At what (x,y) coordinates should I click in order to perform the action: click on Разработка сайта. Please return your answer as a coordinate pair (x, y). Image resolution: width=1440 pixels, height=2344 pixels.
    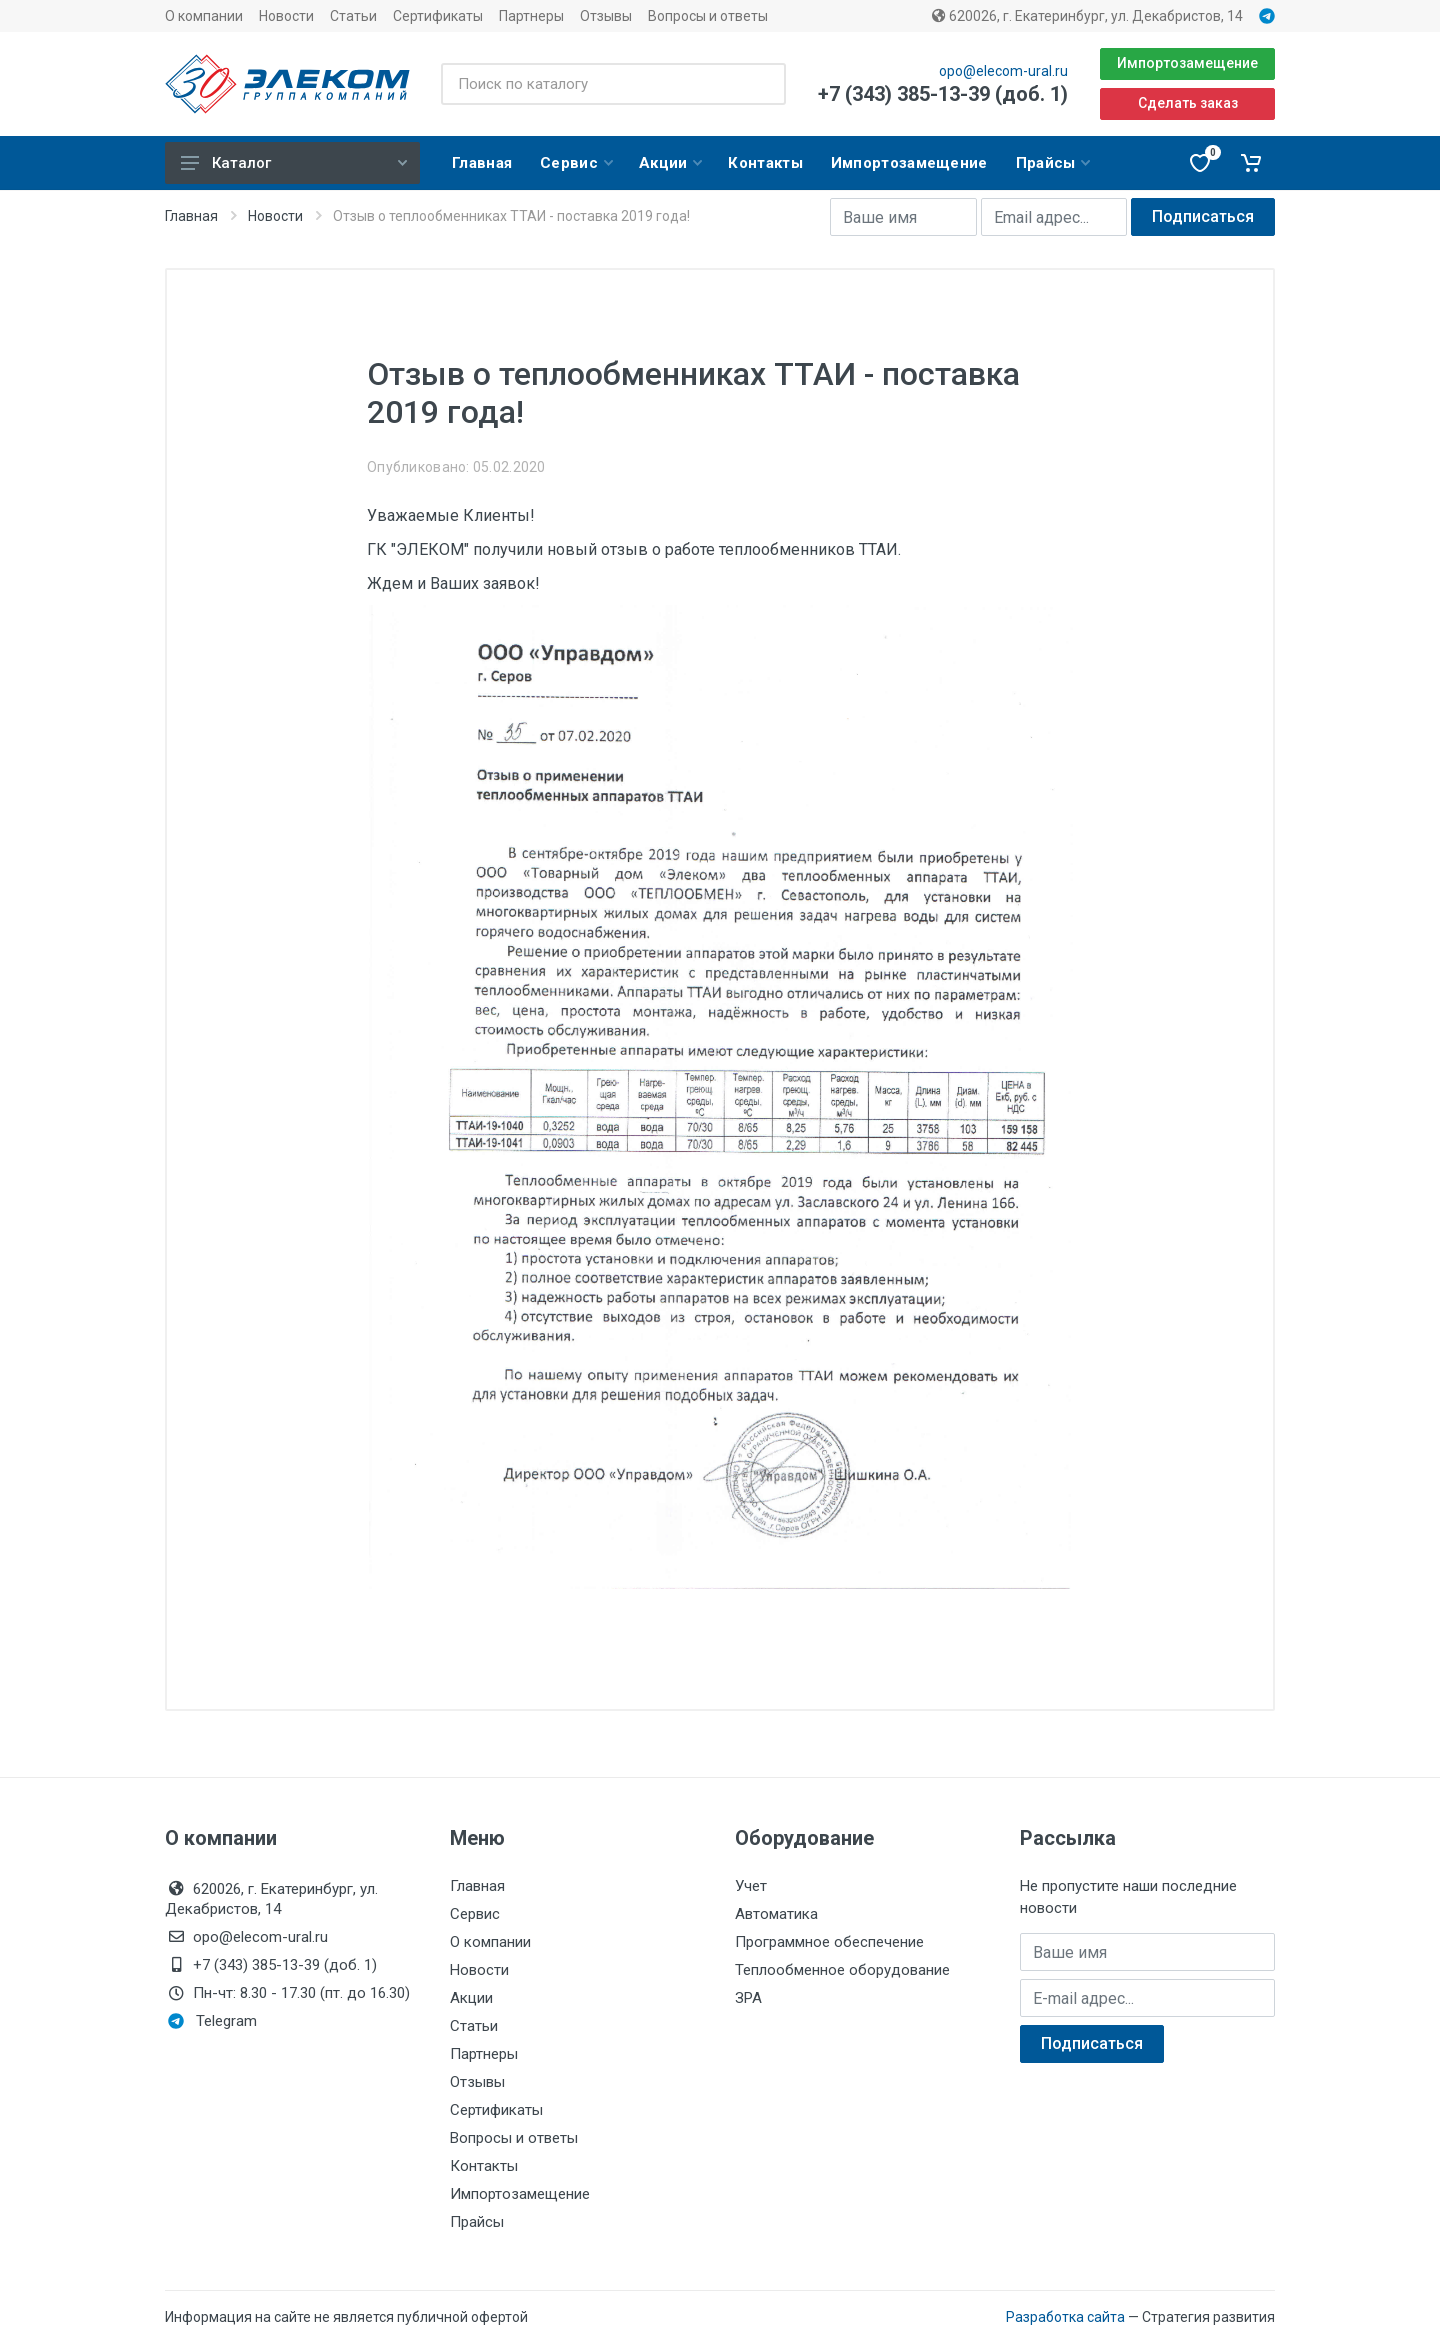
    Looking at the image, I should click on (1065, 2317).